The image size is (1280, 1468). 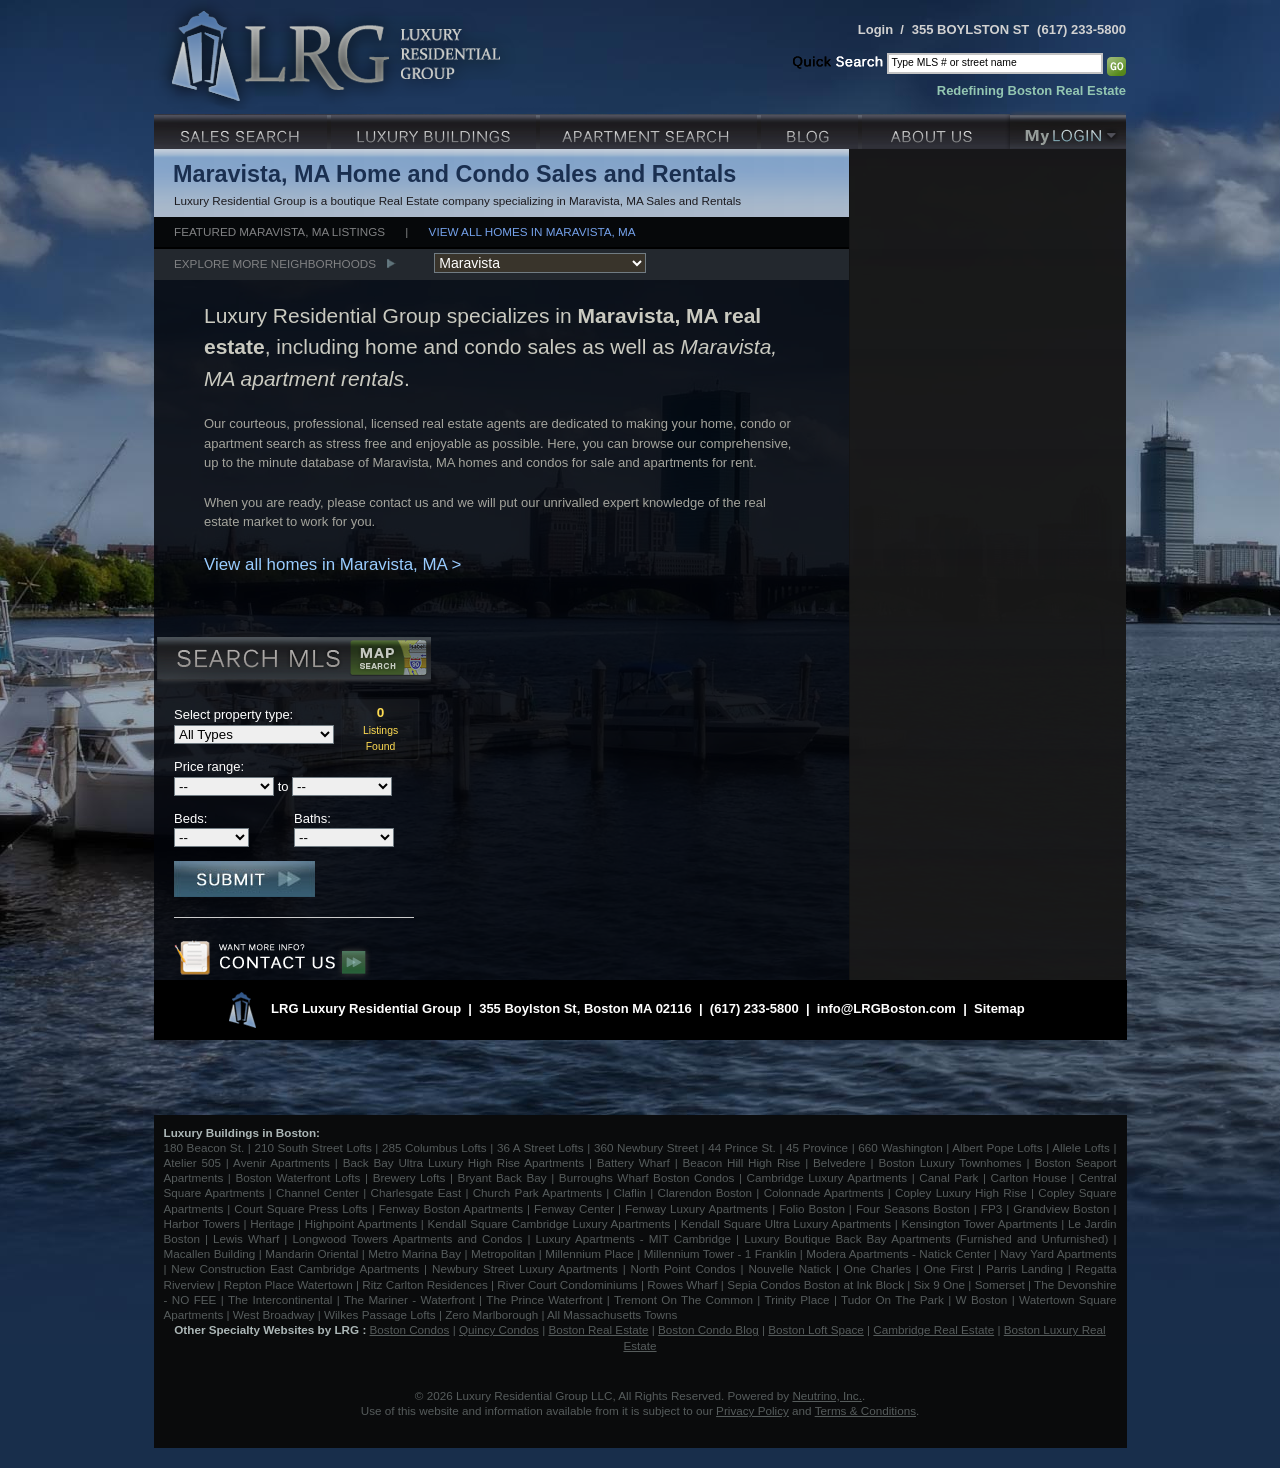 What do you see at coordinates (550, 1223) in the screenshot?
I see `Kendall Square Cambridge Luxury Apartments` at bounding box center [550, 1223].